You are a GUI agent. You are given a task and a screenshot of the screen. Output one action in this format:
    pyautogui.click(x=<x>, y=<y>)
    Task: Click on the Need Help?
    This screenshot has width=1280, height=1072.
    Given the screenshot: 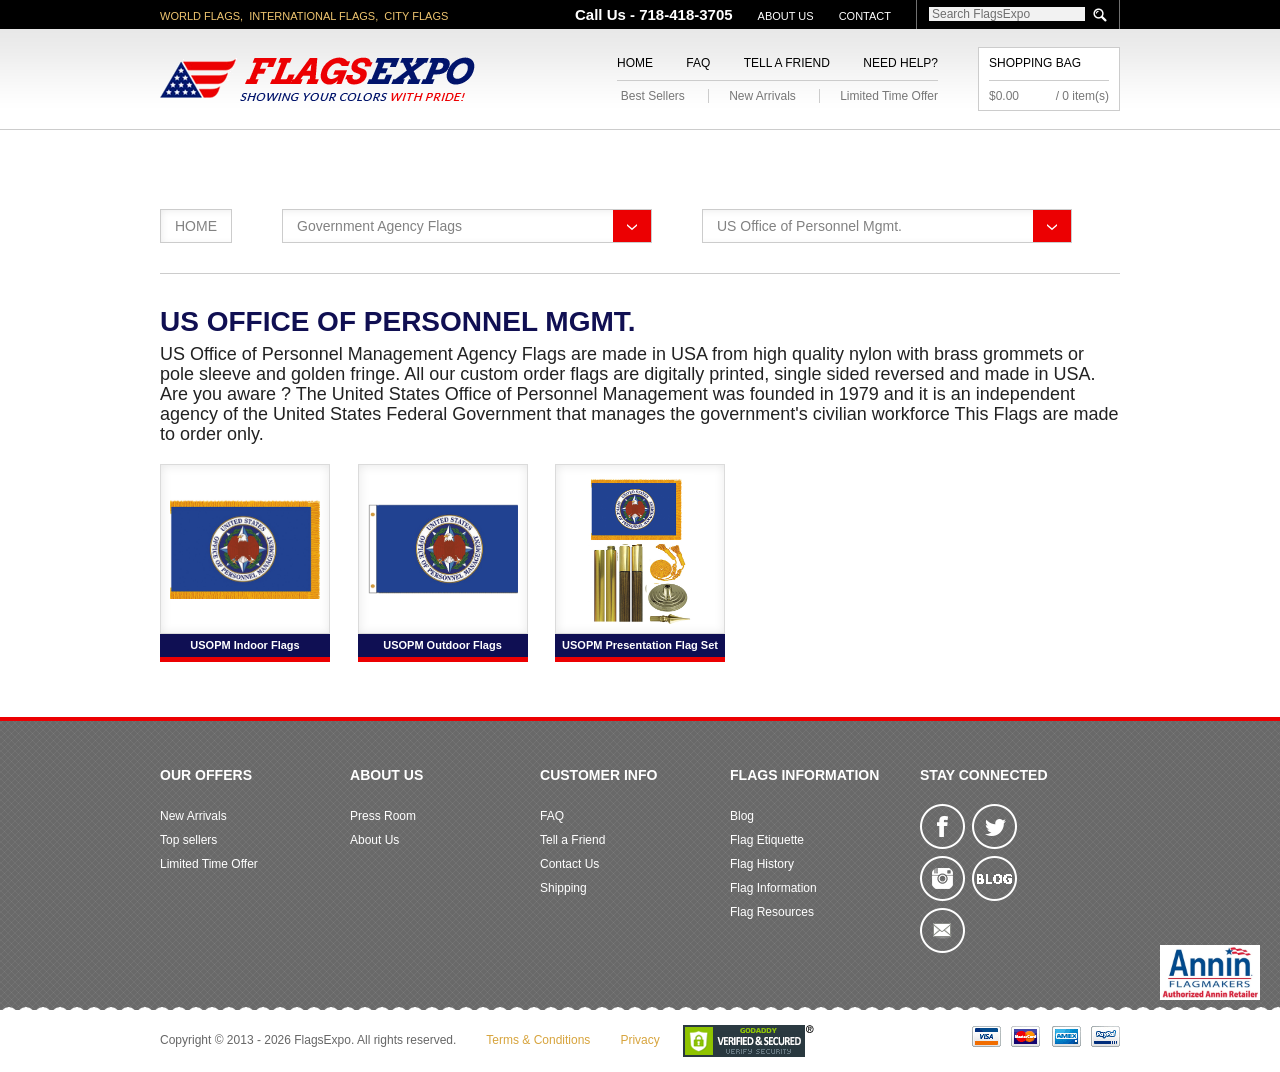 What is the action you would take?
    pyautogui.click(x=900, y=63)
    